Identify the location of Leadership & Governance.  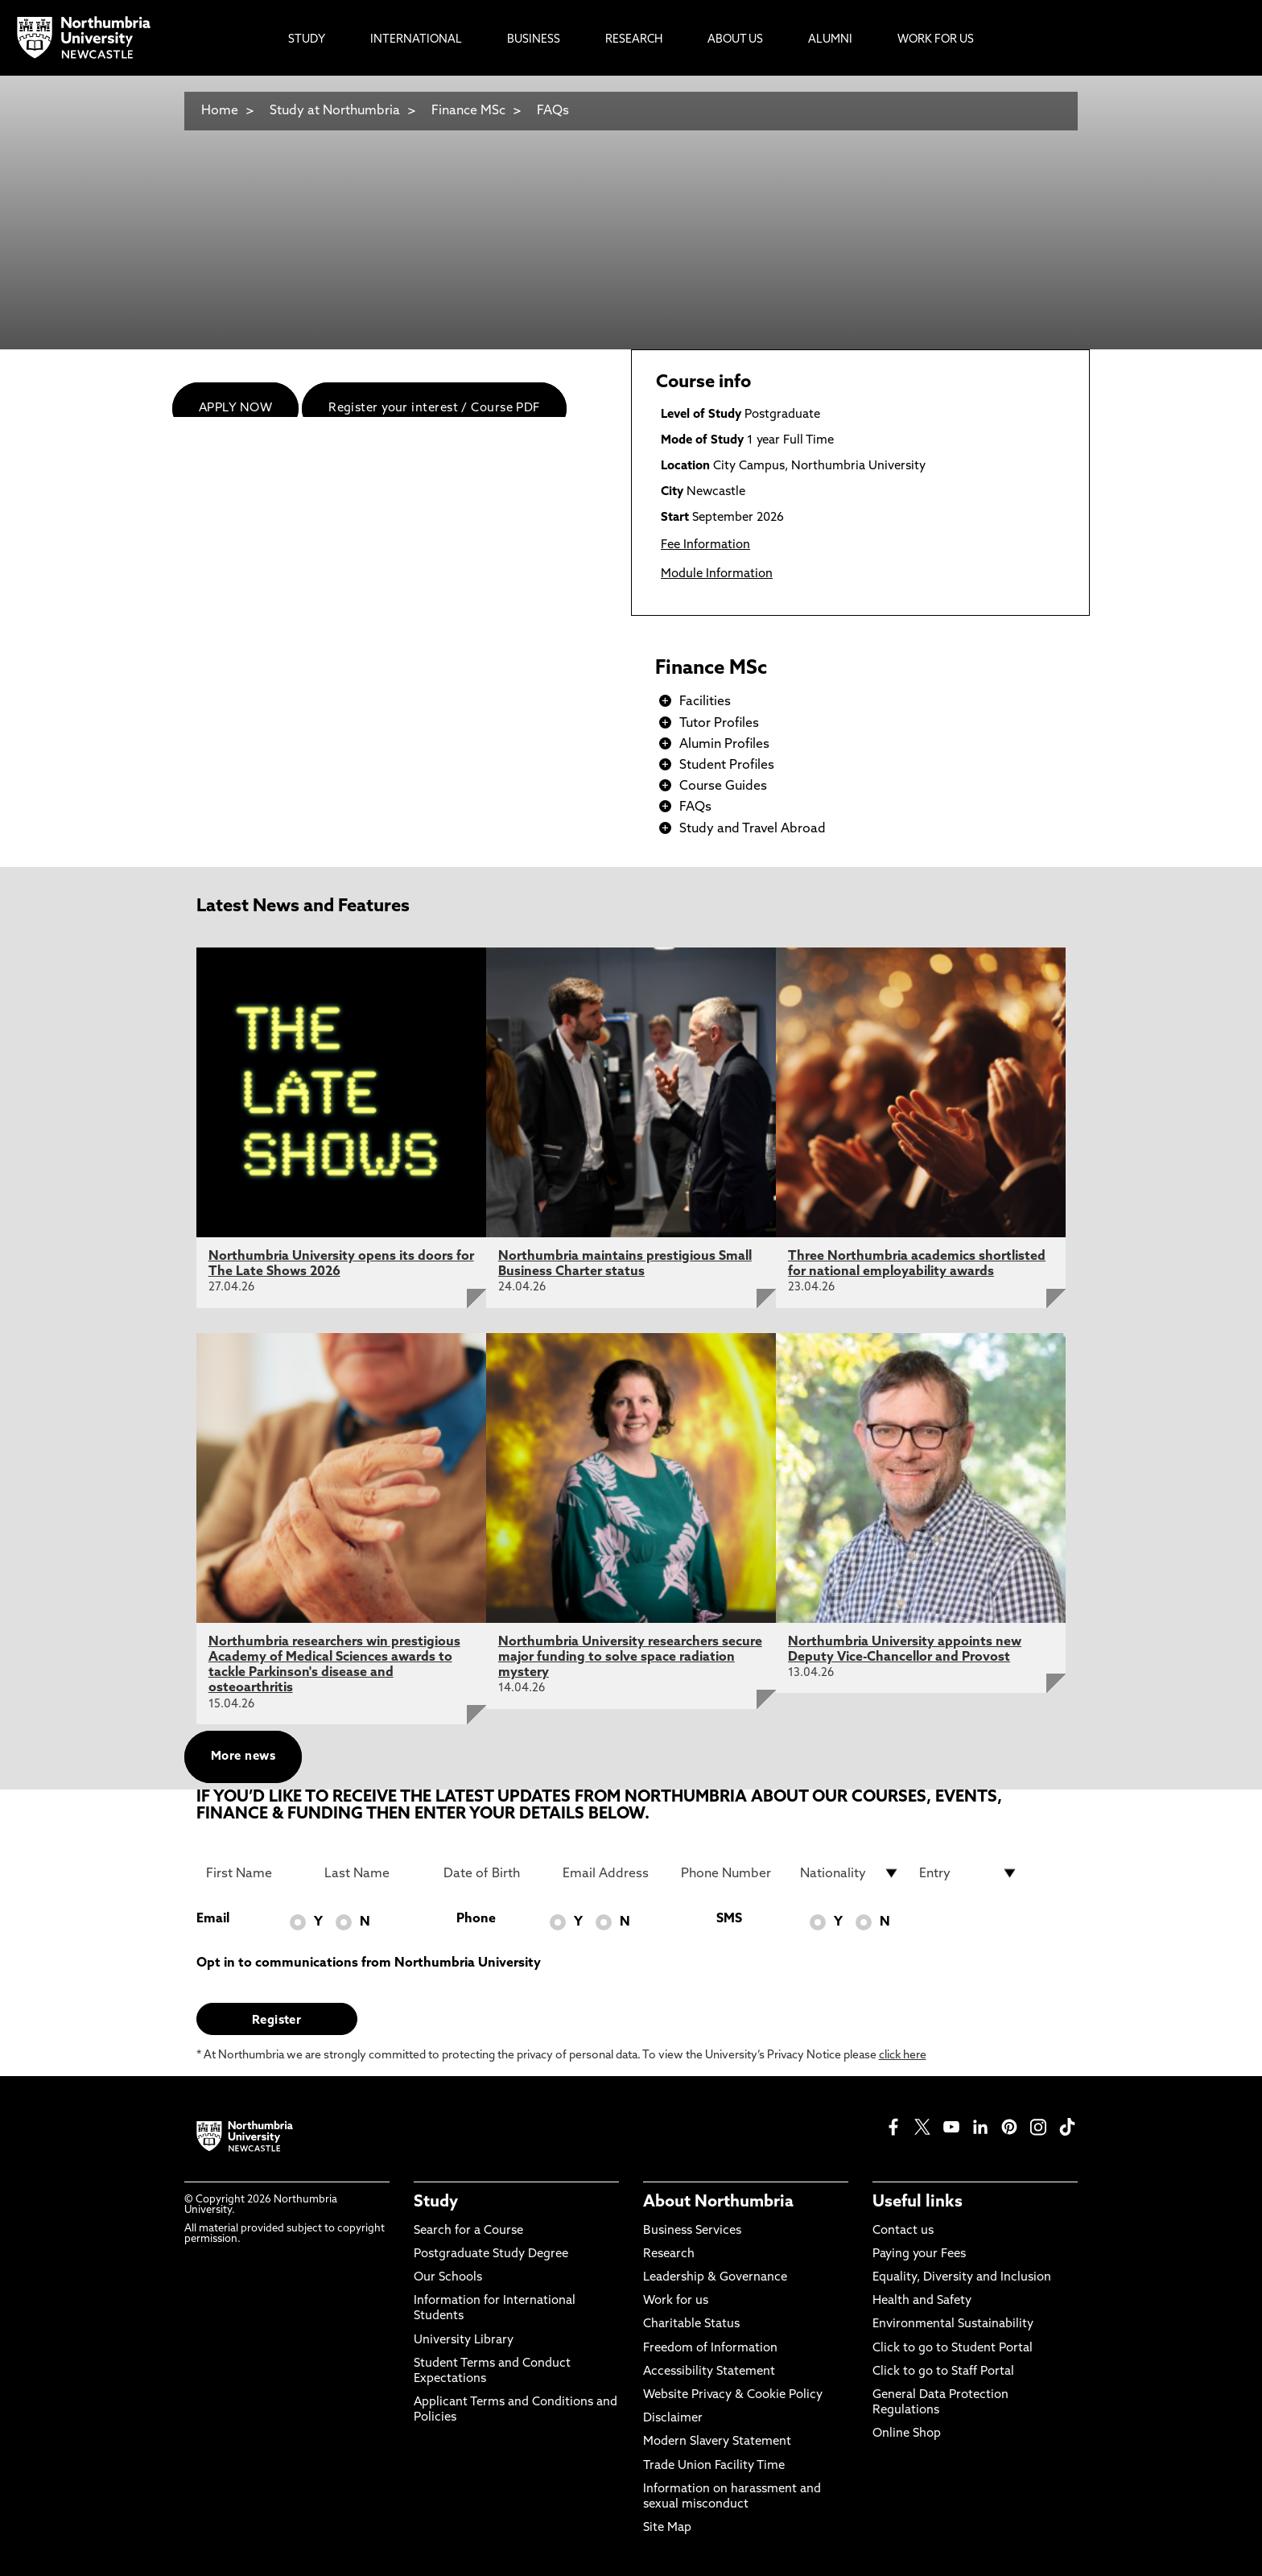
(715, 2278).